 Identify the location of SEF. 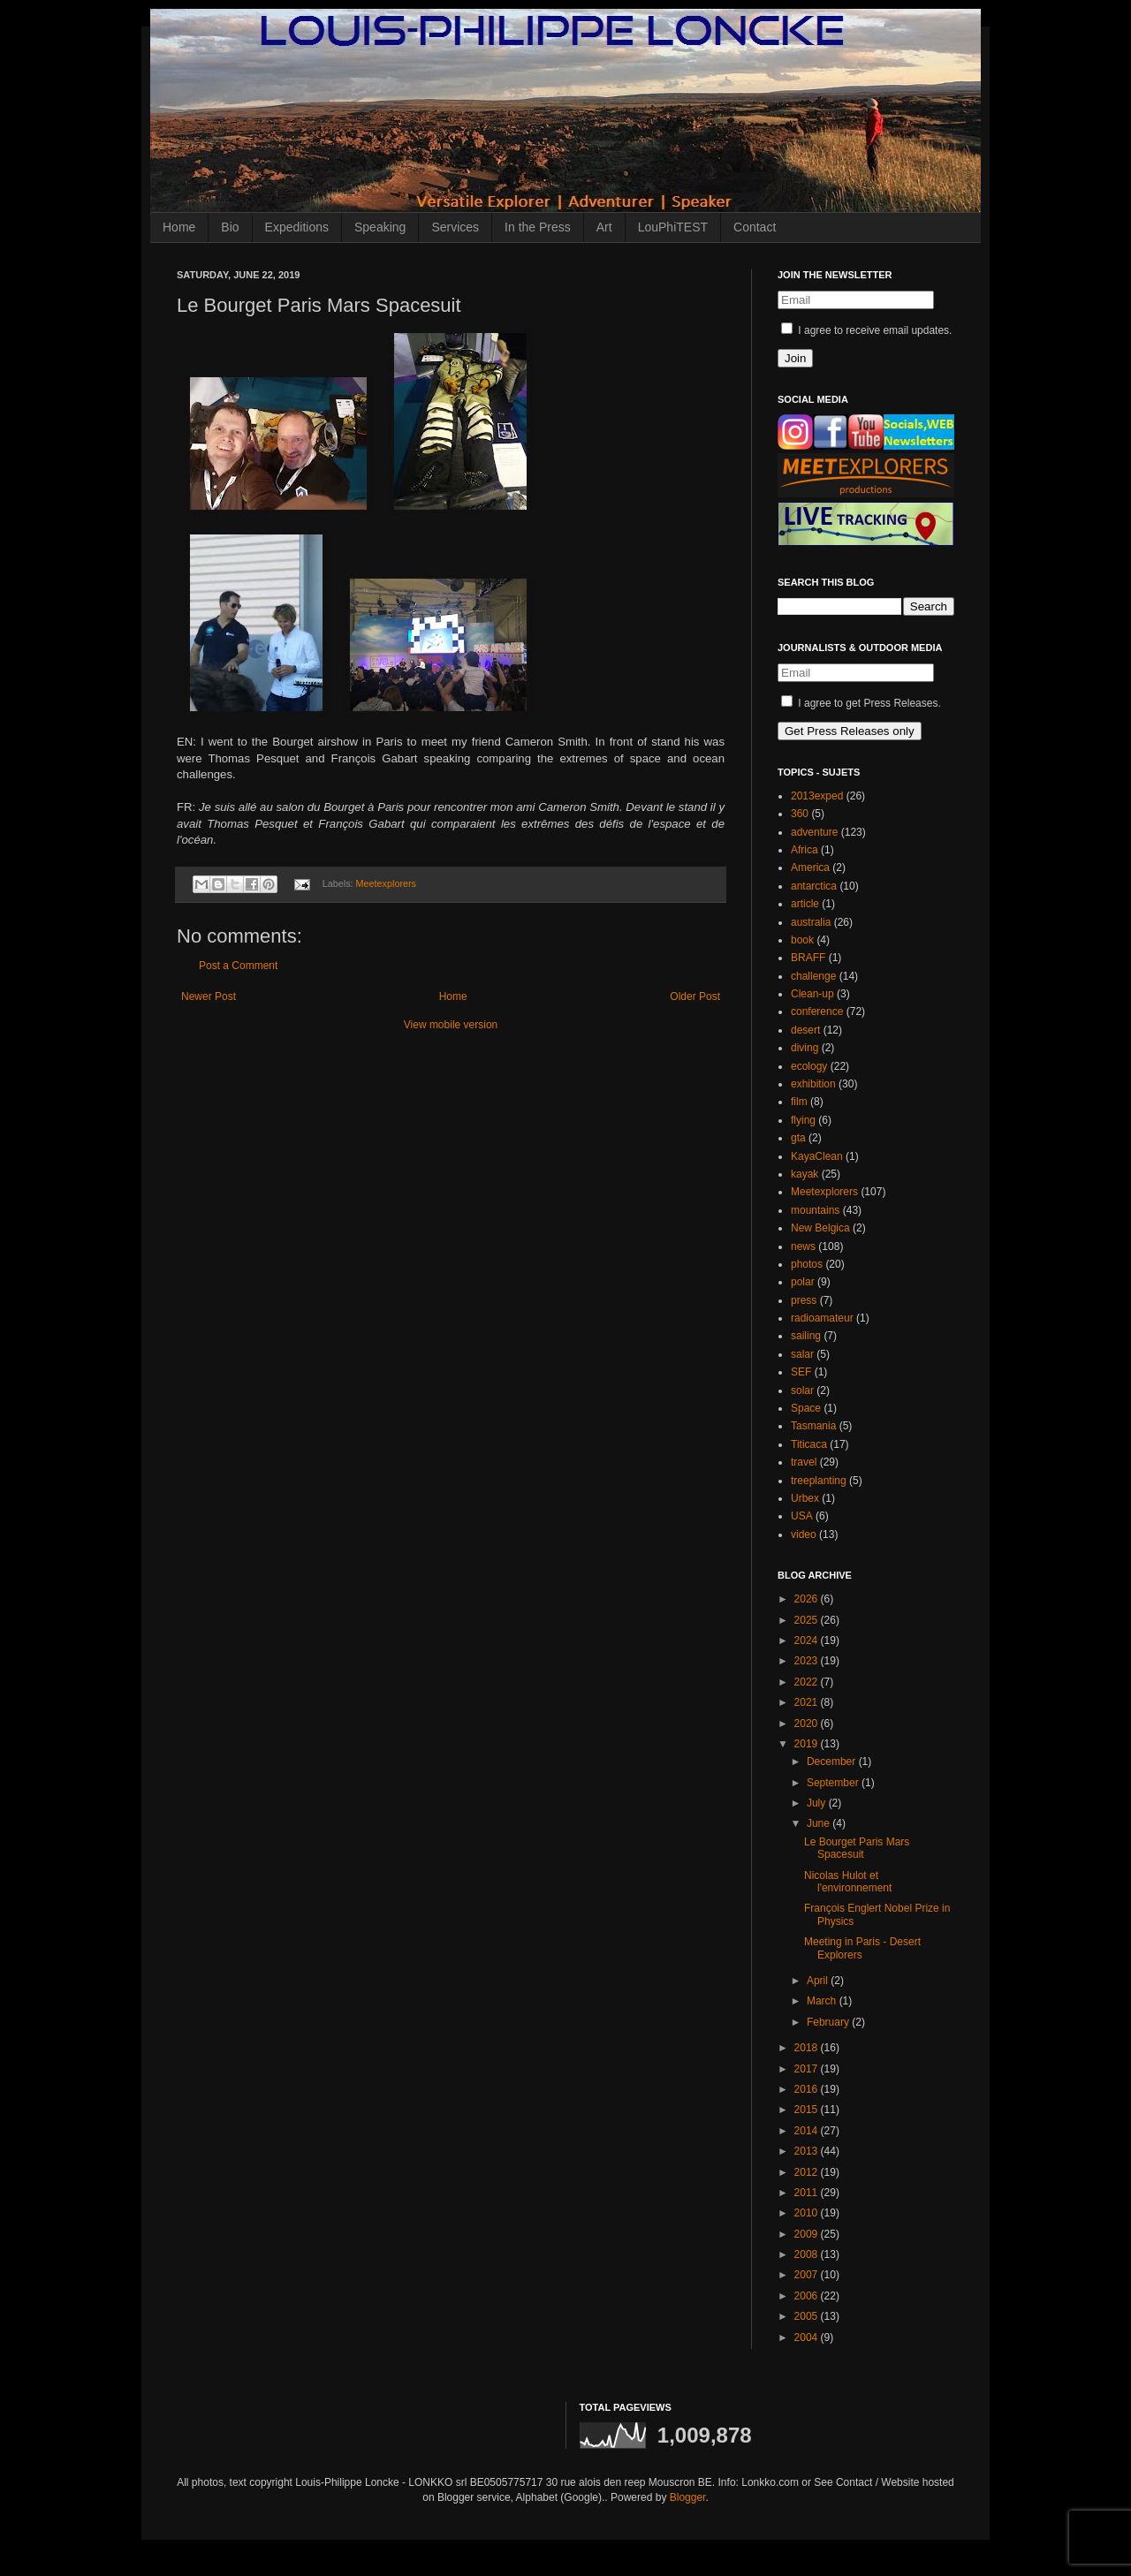
(801, 1372).